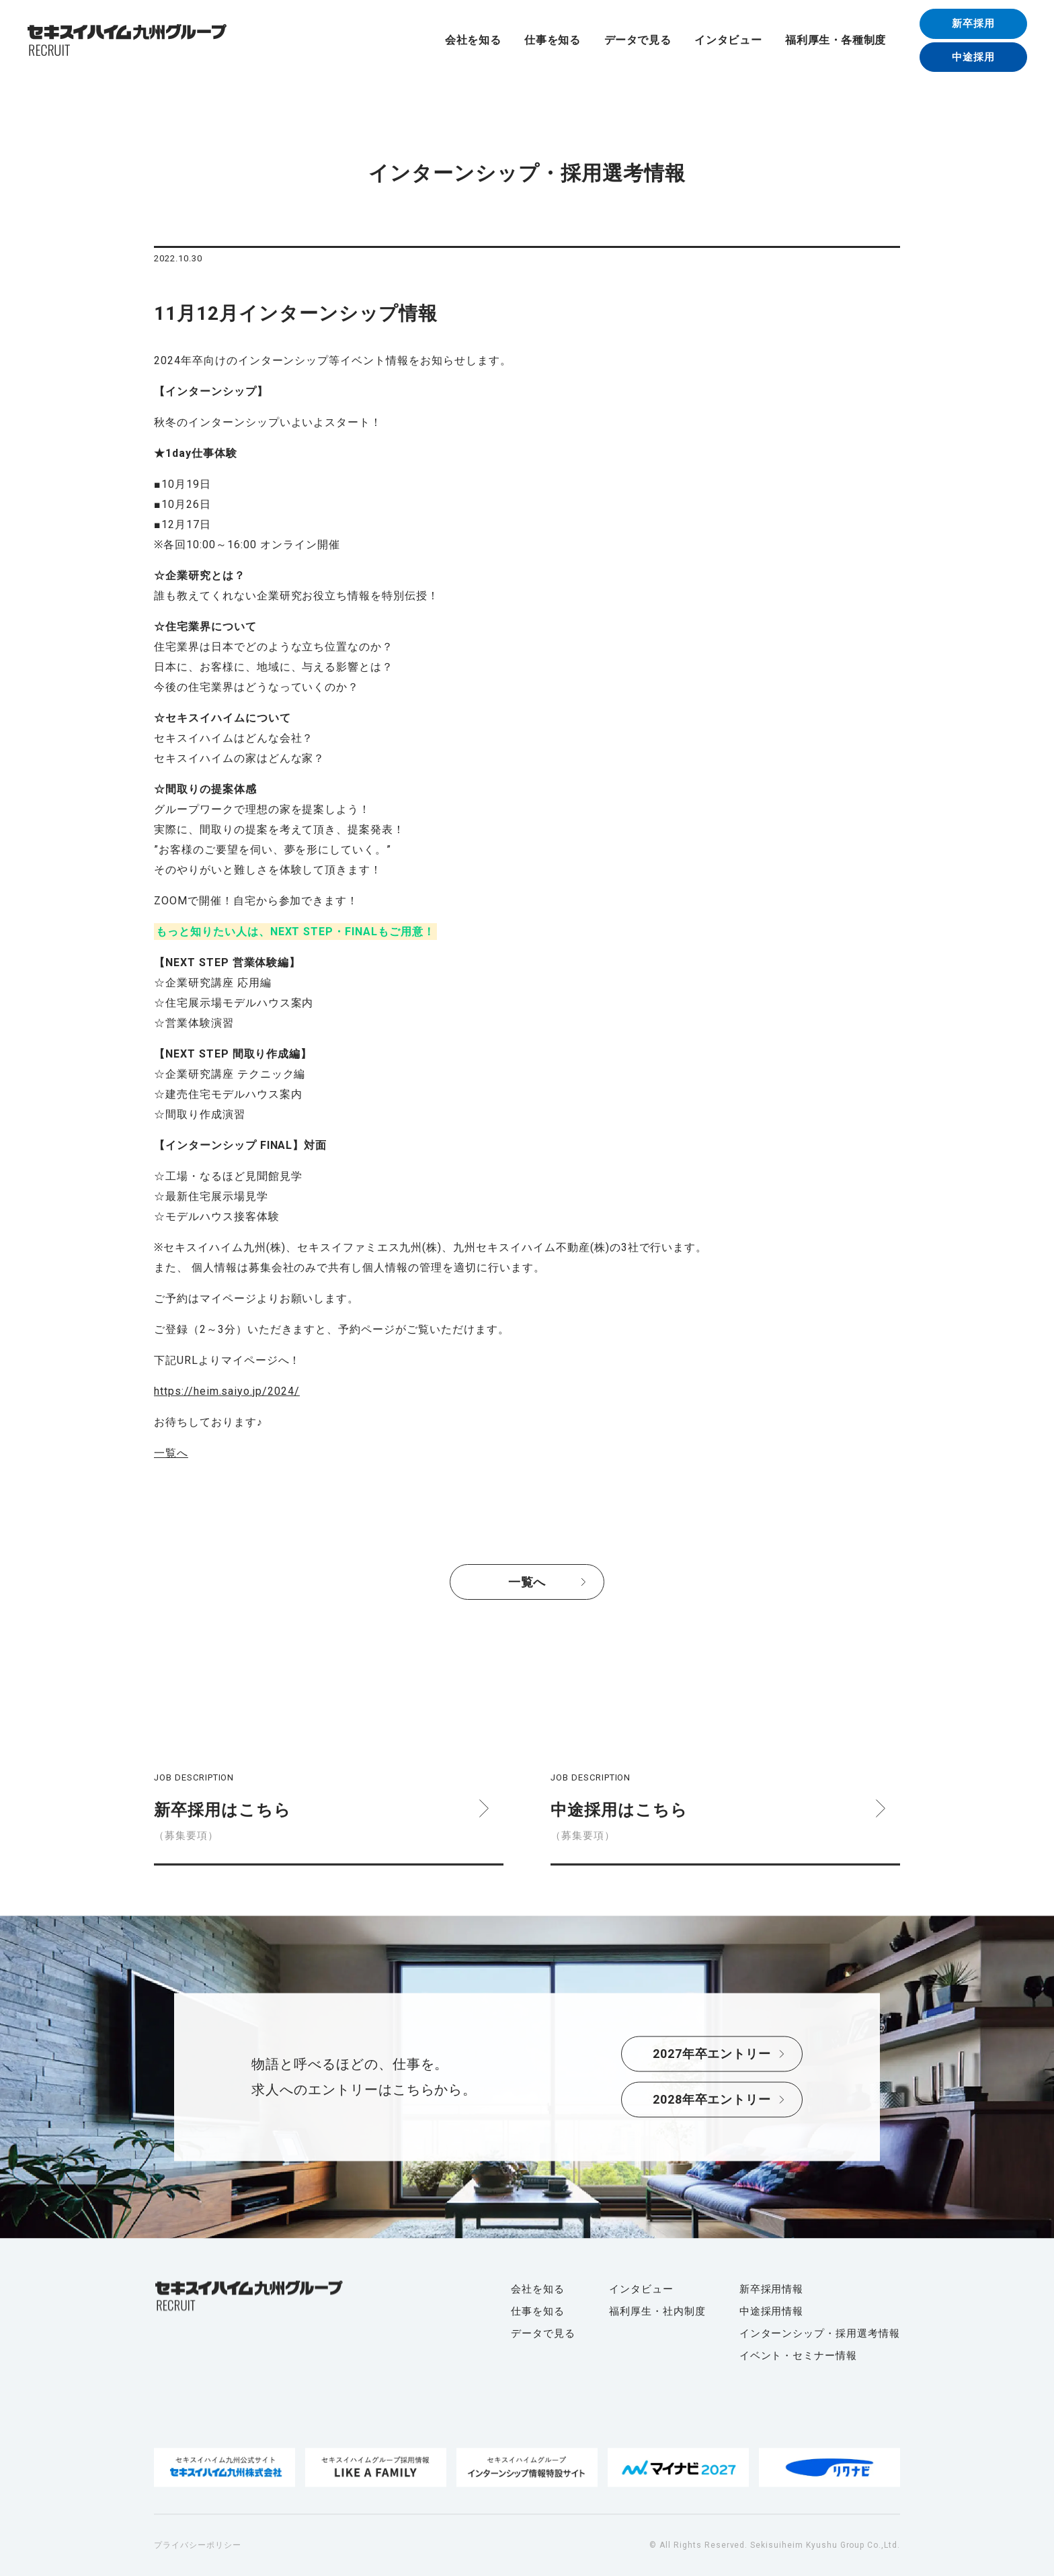 The image size is (1054, 2576). Describe the element at coordinates (638, 40) in the screenshot. I see `データで見る` at that location.